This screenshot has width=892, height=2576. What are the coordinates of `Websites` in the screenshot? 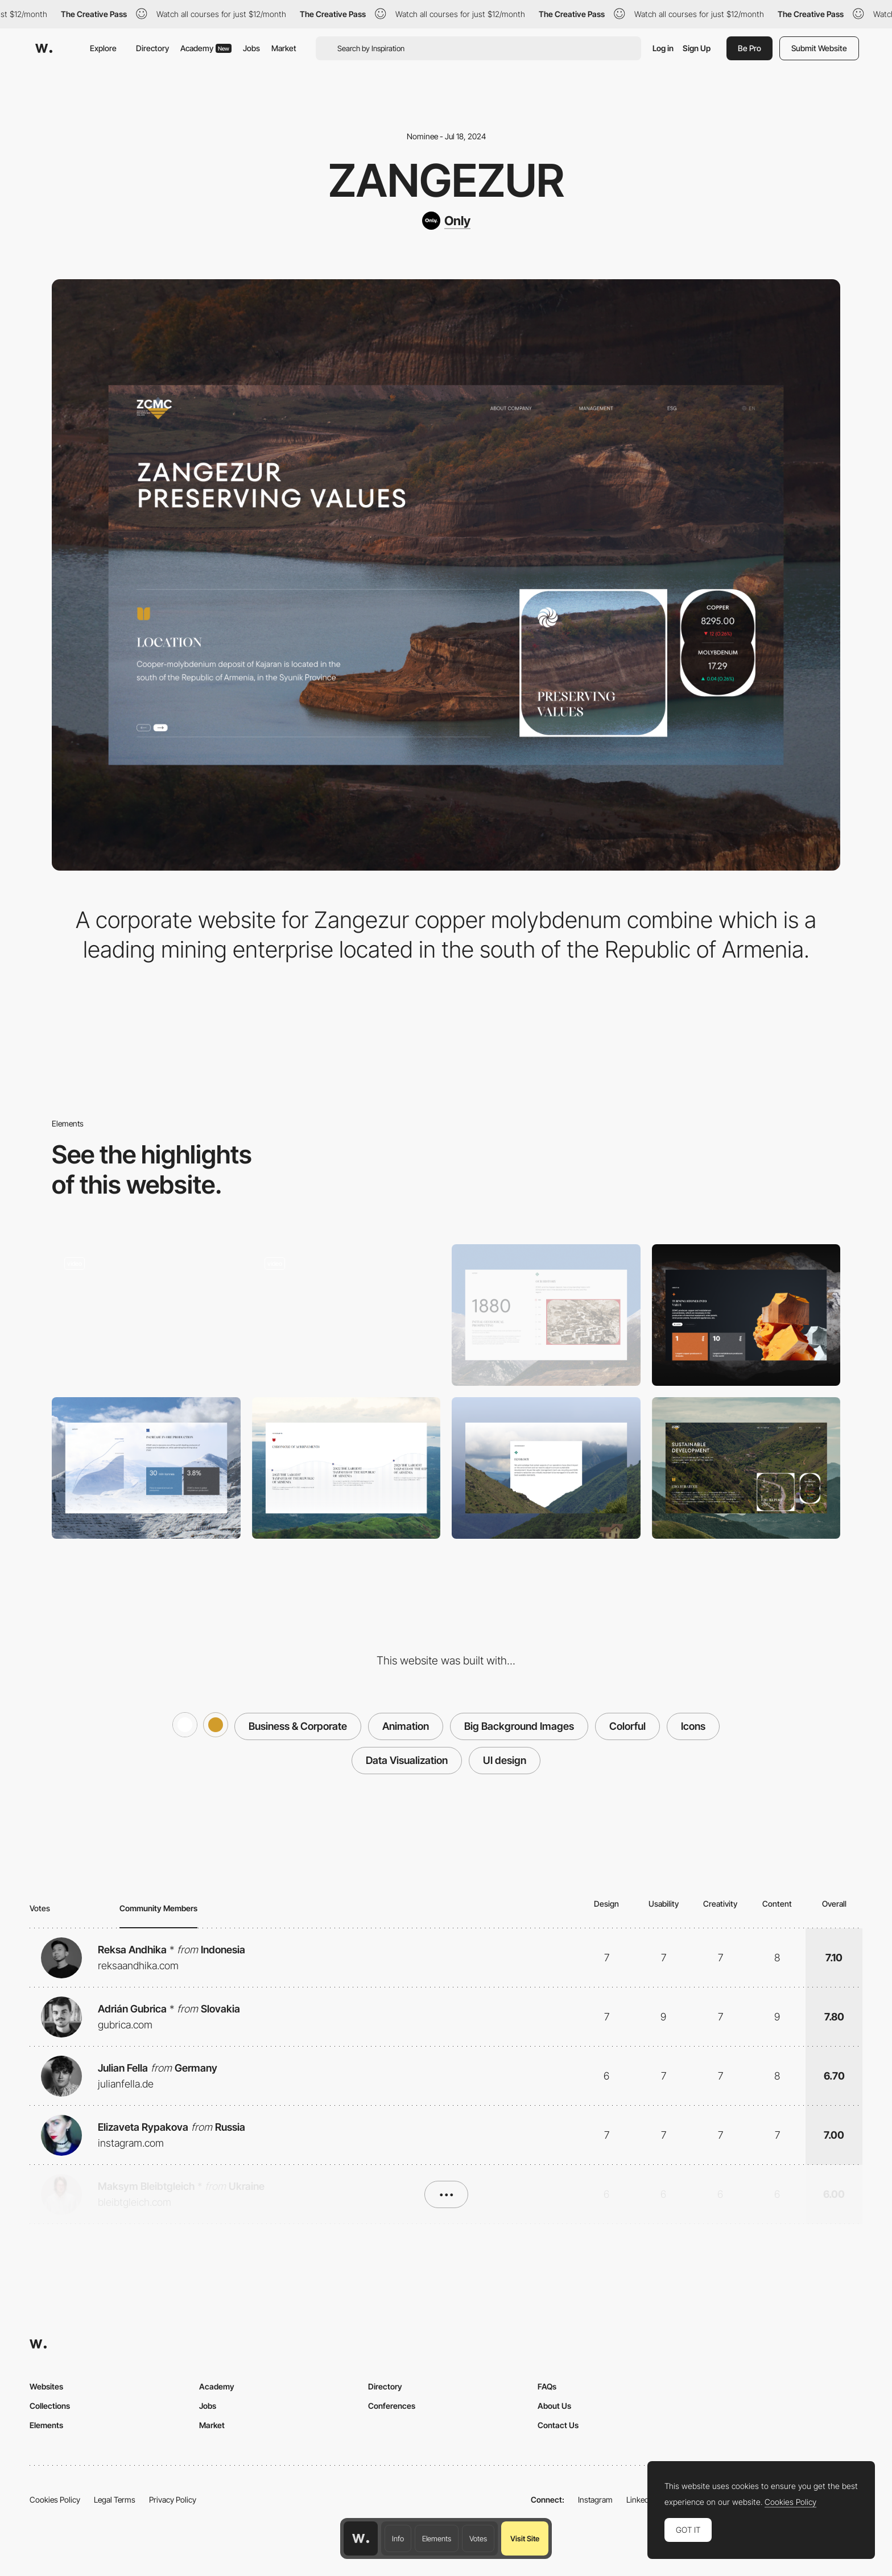 It's located at (46, 2386).